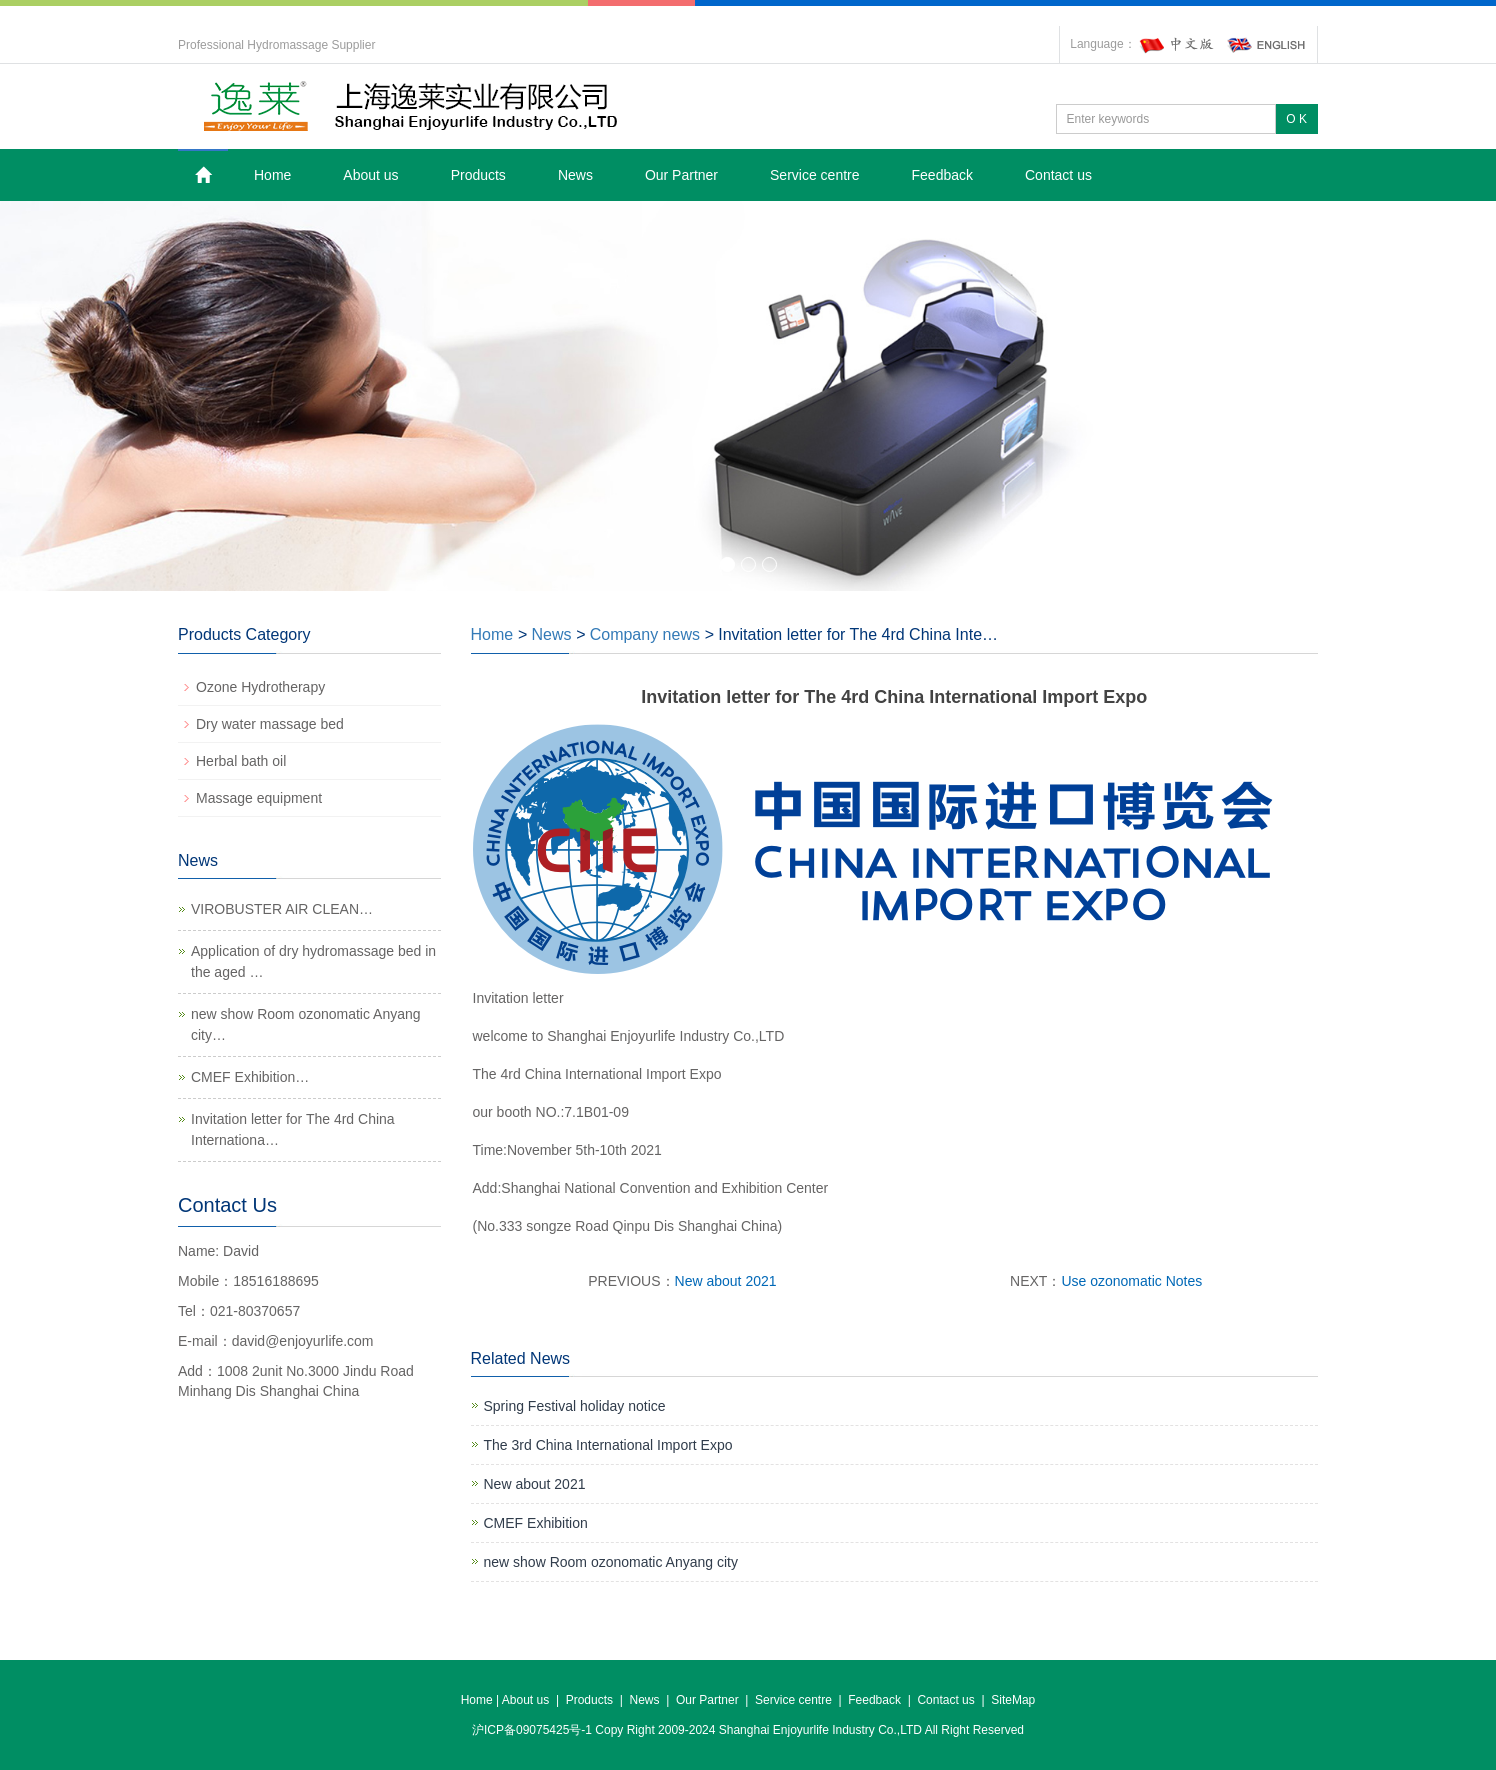  What do you see at coordinates (726, 1281) in the screenshot?
I see `New about 2021` at bounding box center [726, 1281].